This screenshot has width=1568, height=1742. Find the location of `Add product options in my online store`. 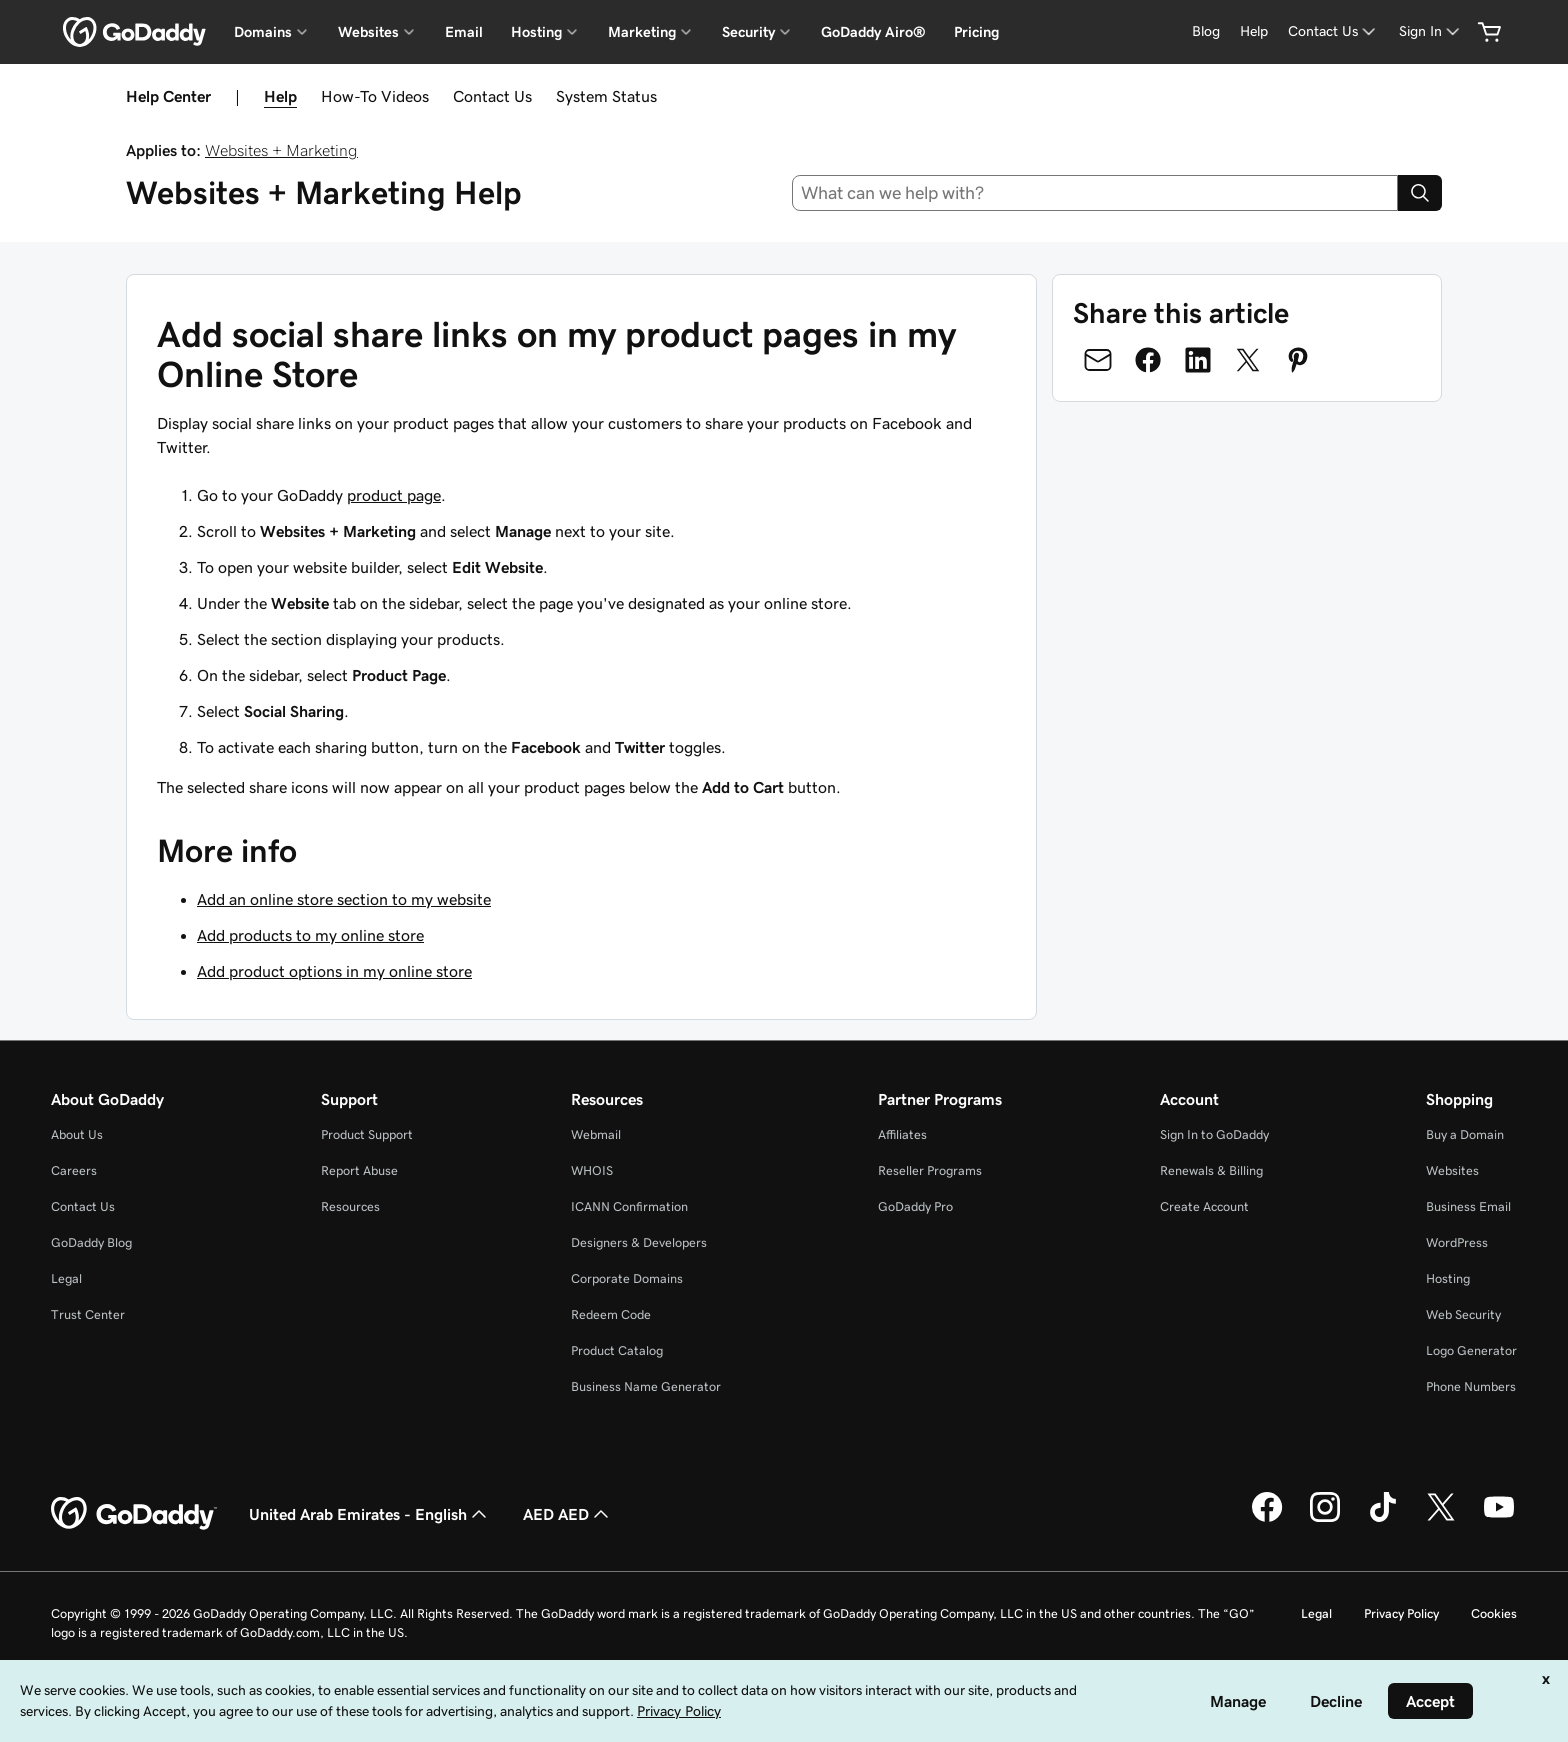

Add product options in my online store is located at coordinates (334, 971).